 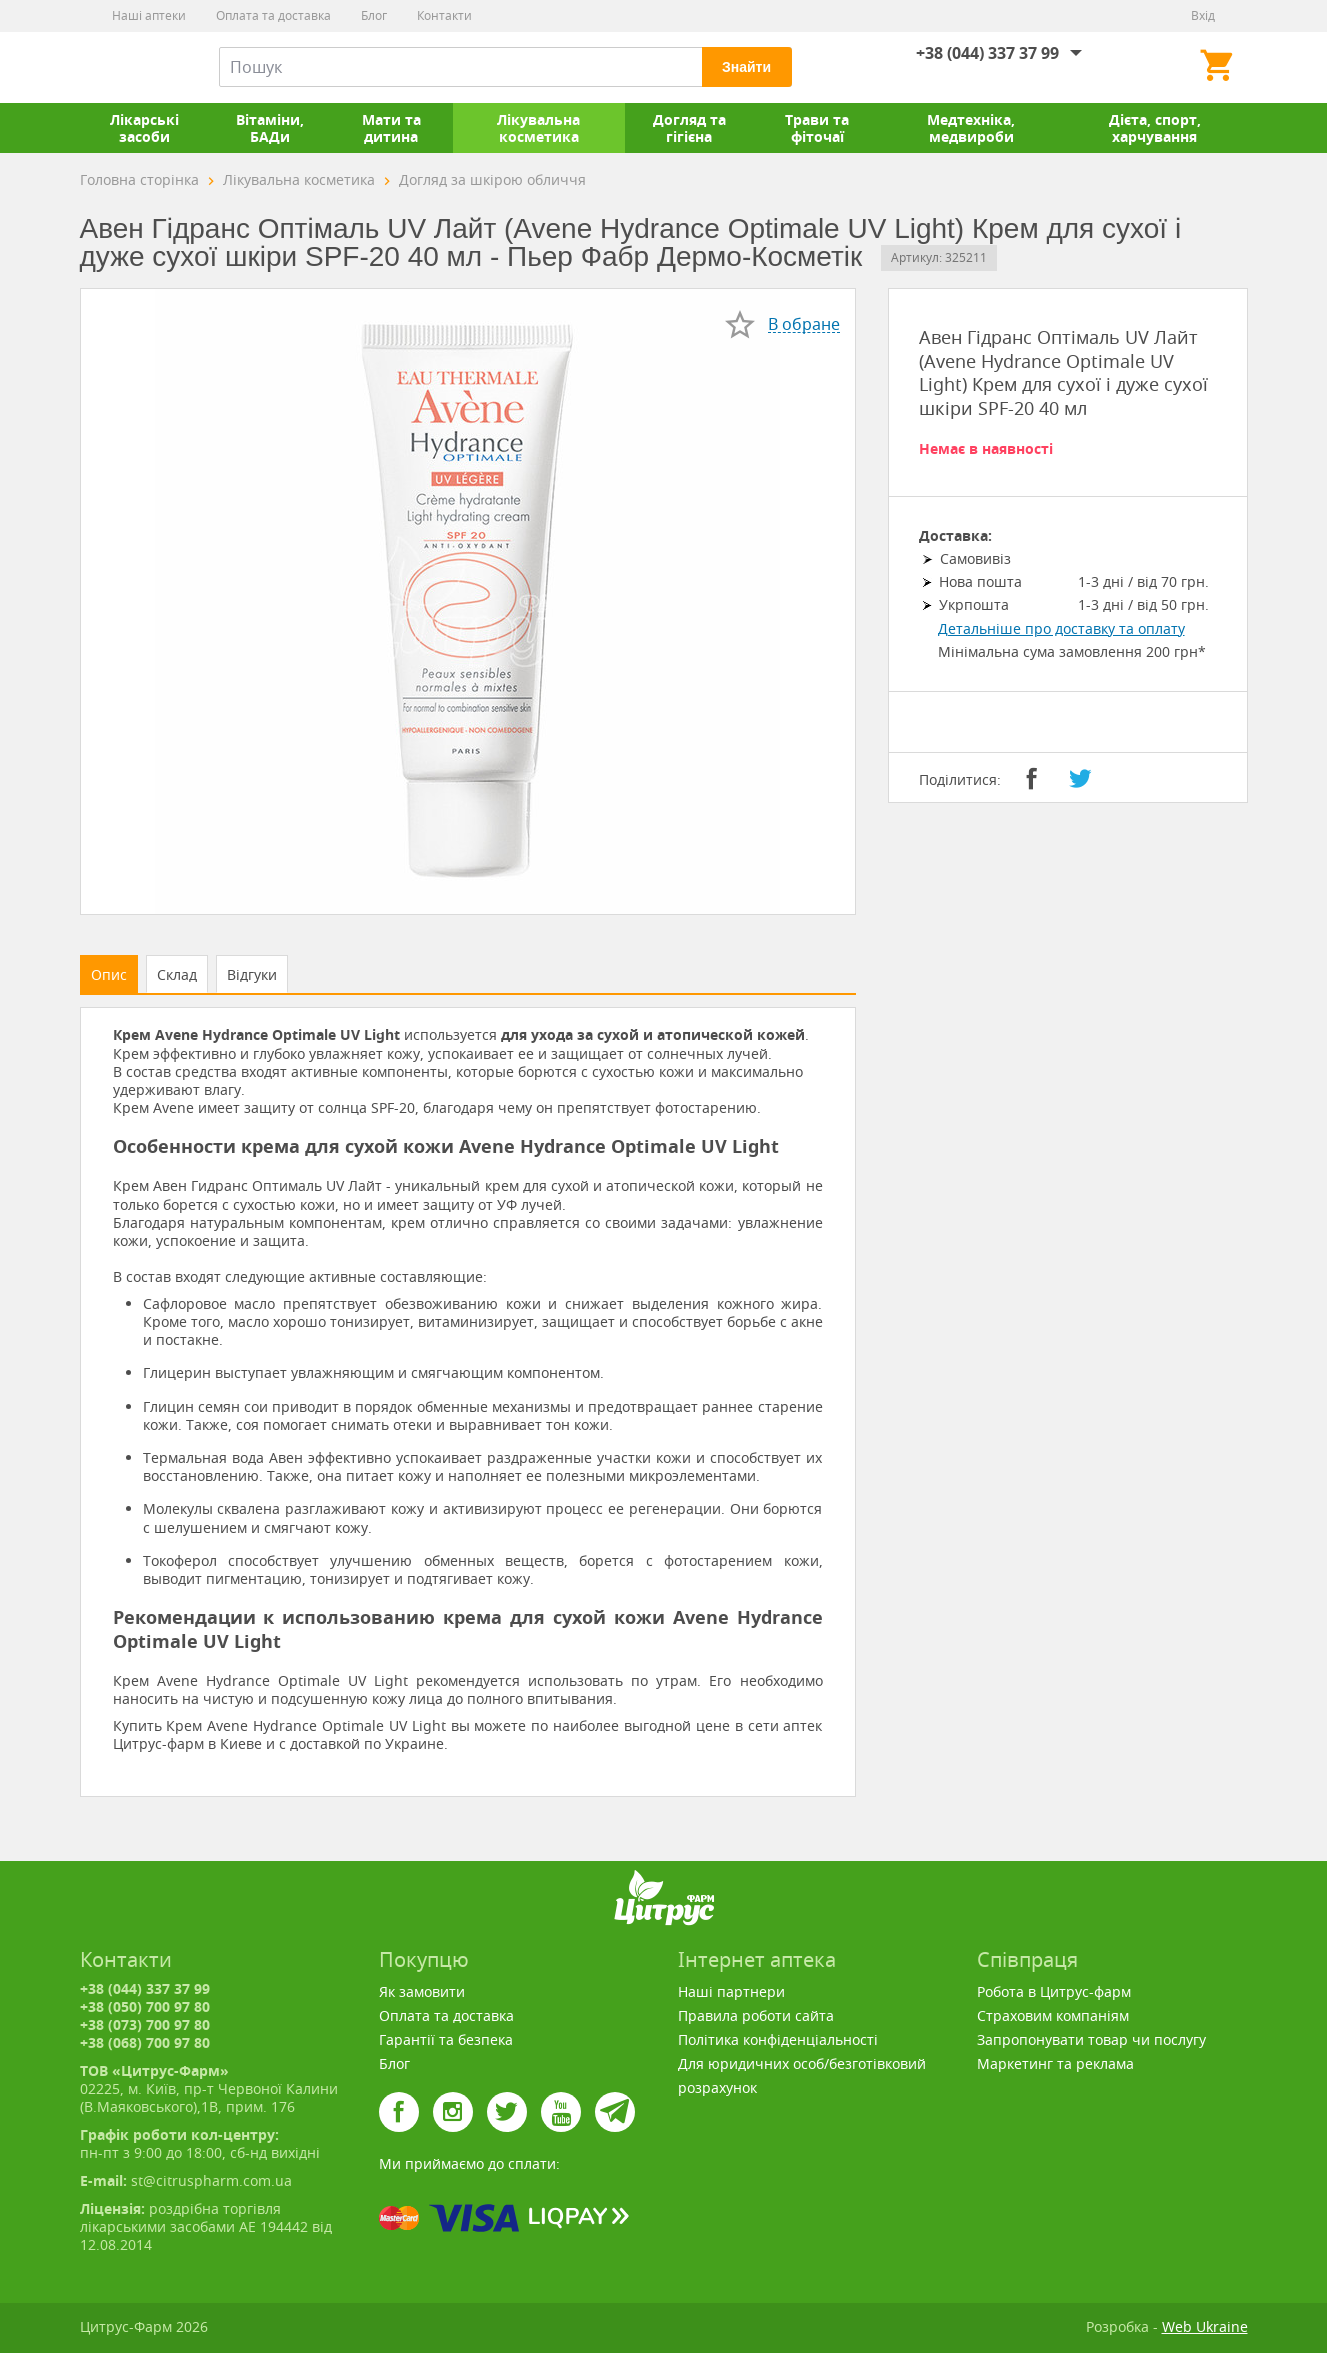 I want to click on Цитрус-Фарм, so click(x=127, y=67).